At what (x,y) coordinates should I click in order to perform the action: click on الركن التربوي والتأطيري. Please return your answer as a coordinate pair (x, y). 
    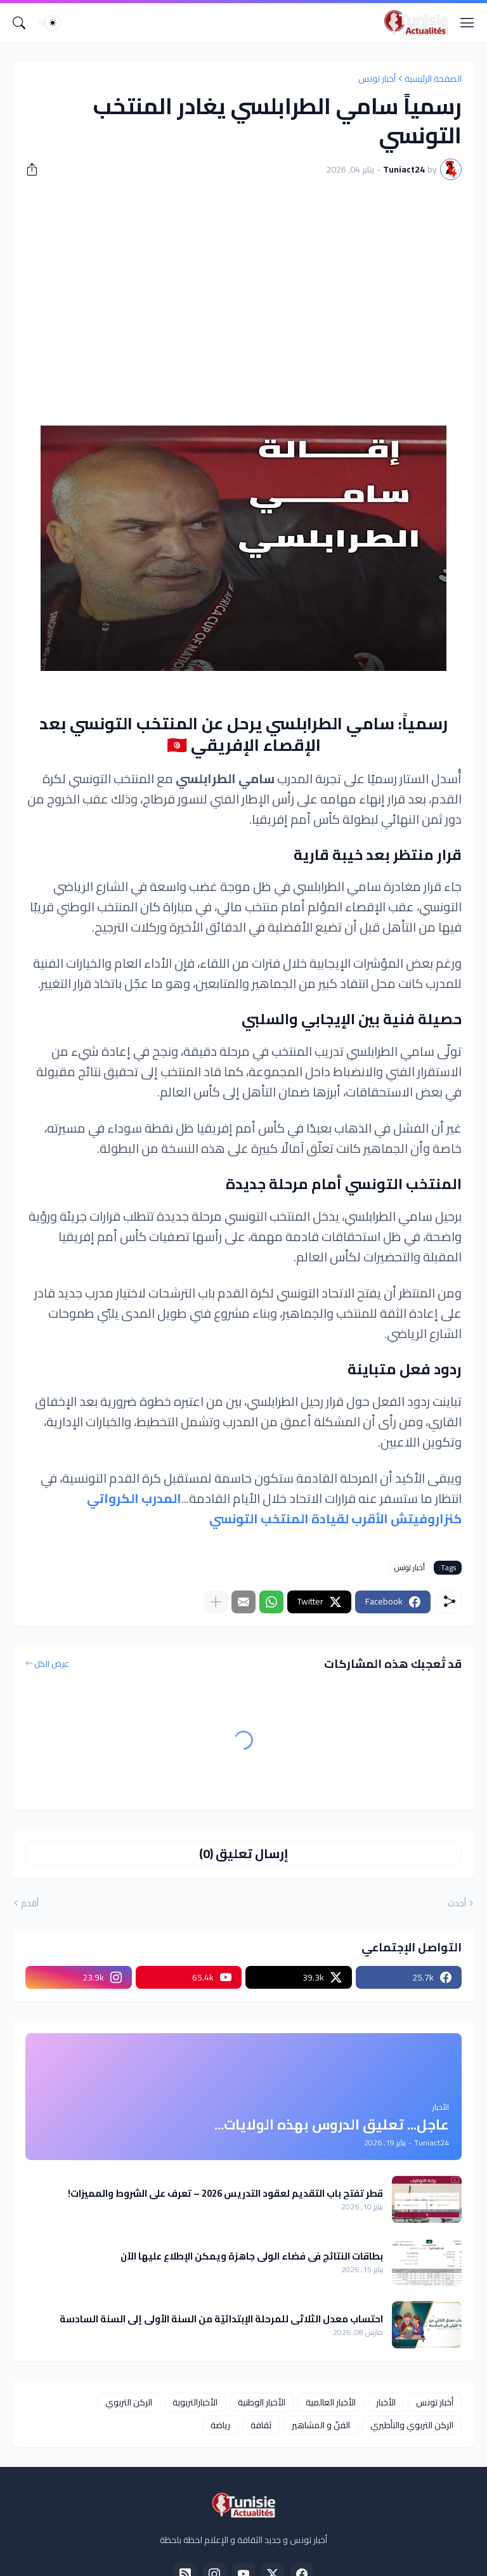
    Looking at the image, I should click on (411, 2425).